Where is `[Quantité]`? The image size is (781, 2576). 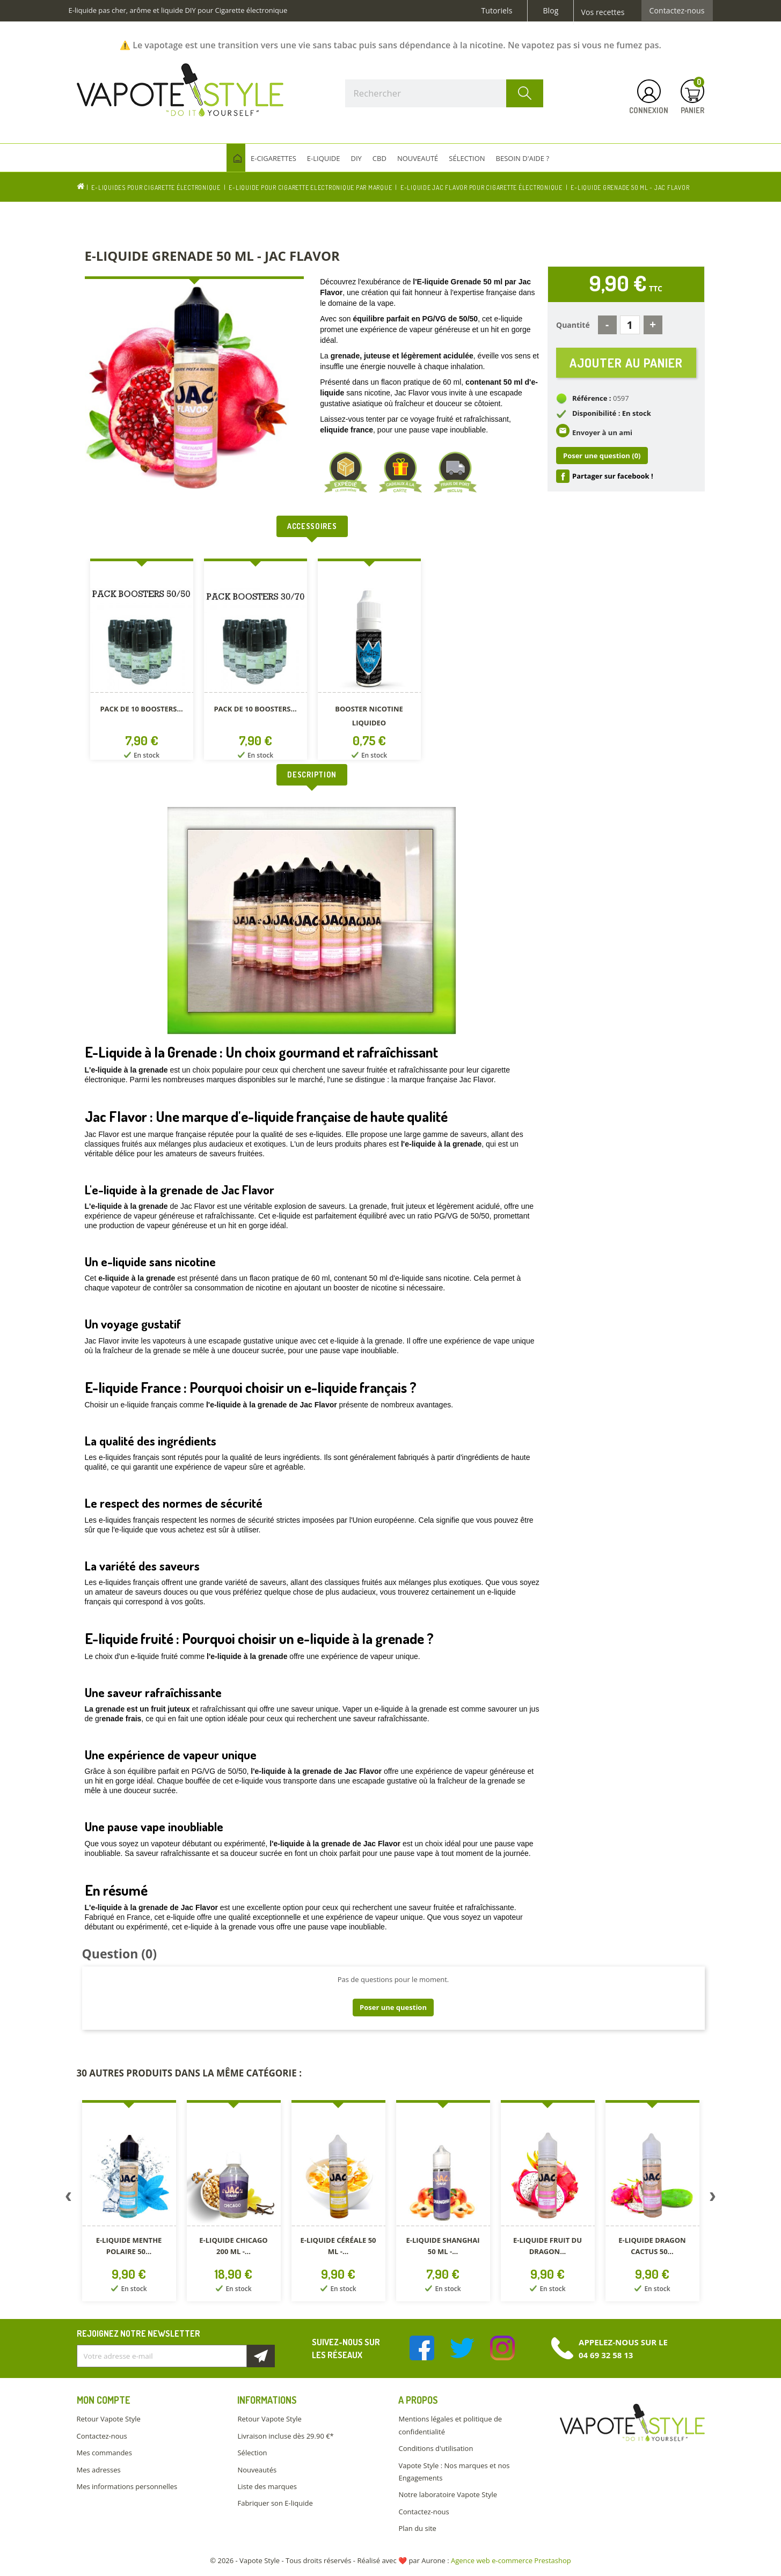 [Quantité] is located at coordinates (630, 324).